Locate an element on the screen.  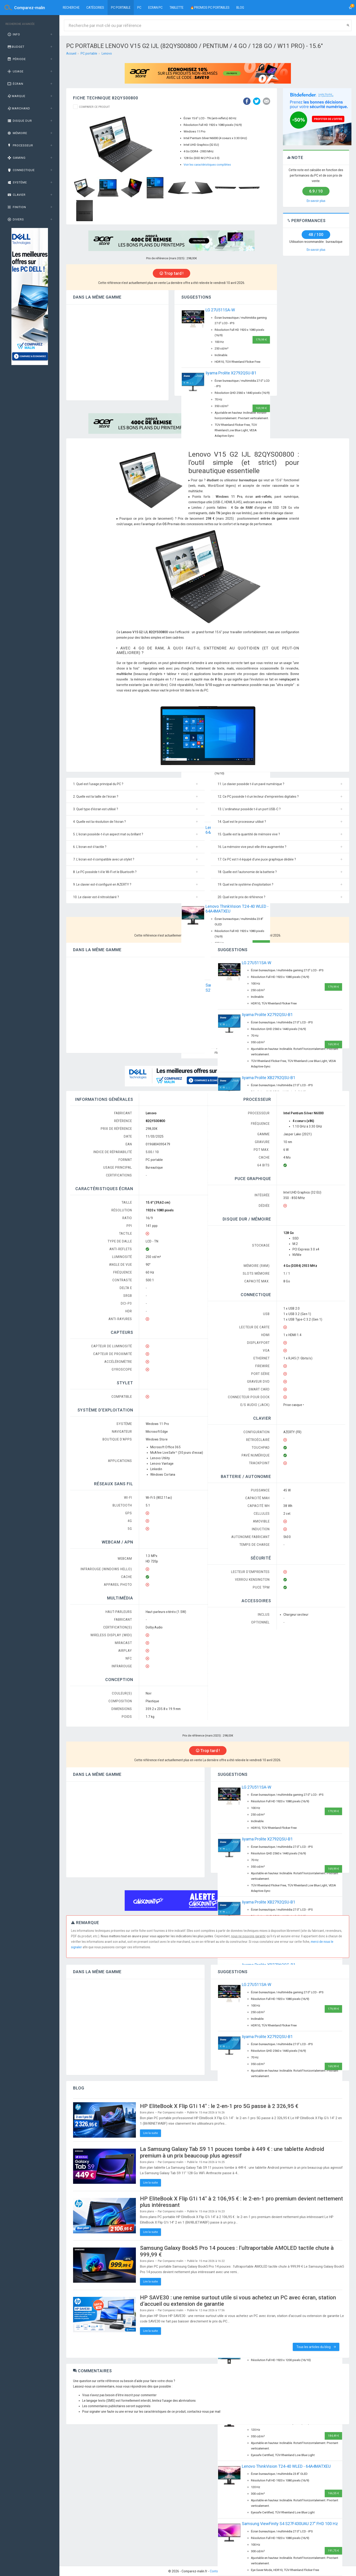
Marque is located at coordinates (16, 96).